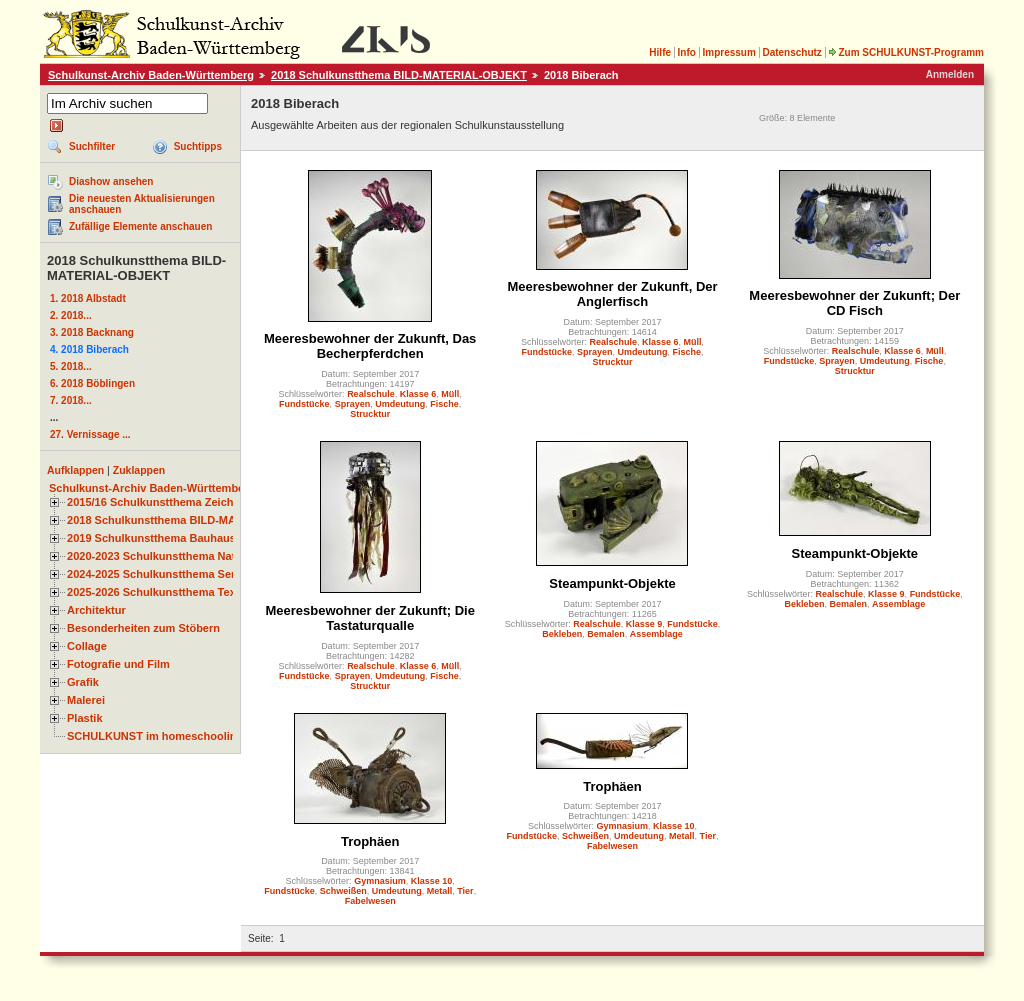  What do you see at coordinates (369, 618) in the screenshot?
I see `Meeresbewohner der Zukunft; Die Tastaturqualle` at bounding box center [369, 618].